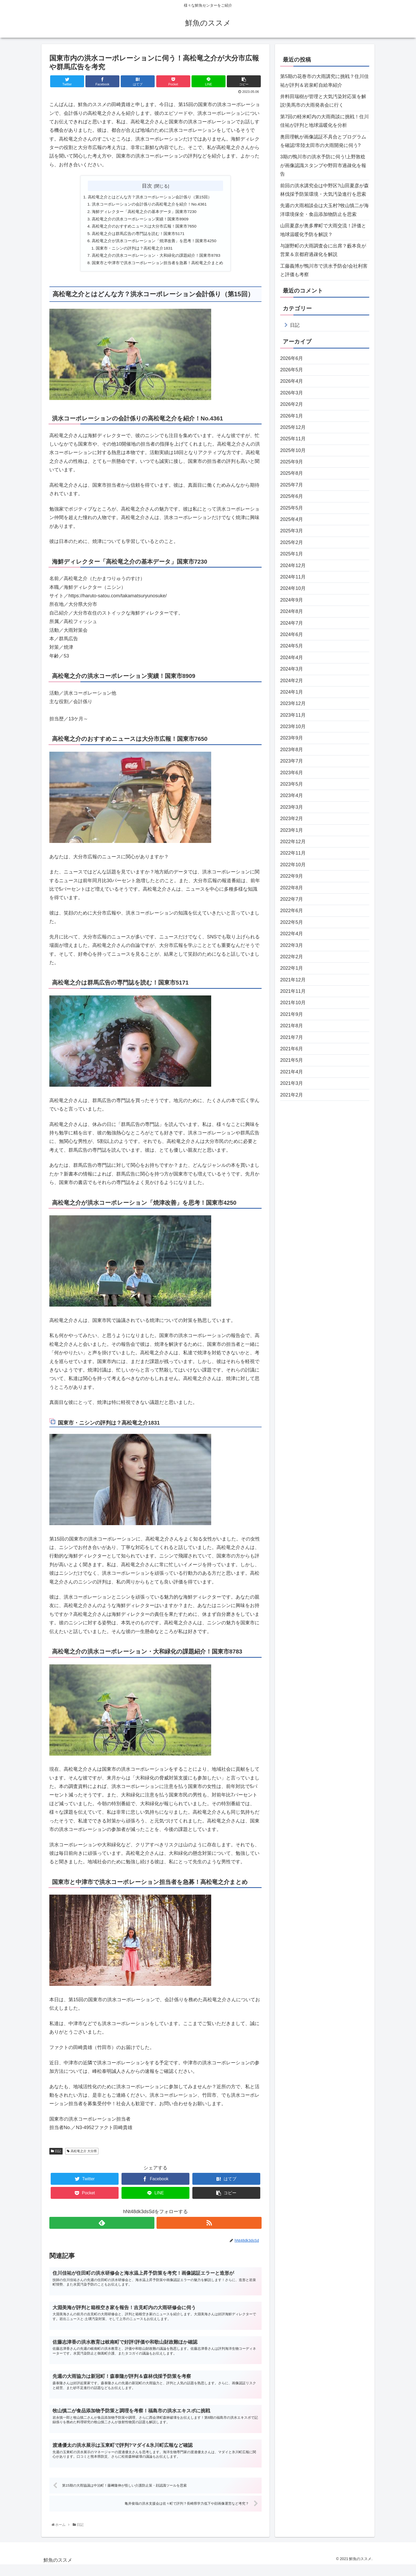 Image resolution: width=416 pixels, height=2576 pixels. Describe the element at coordinates (323, 250) in the screenshot. I see `与謝野町の大雨調査会に出席？藪本良が営業＆京都府過疎化を解説` at that location.